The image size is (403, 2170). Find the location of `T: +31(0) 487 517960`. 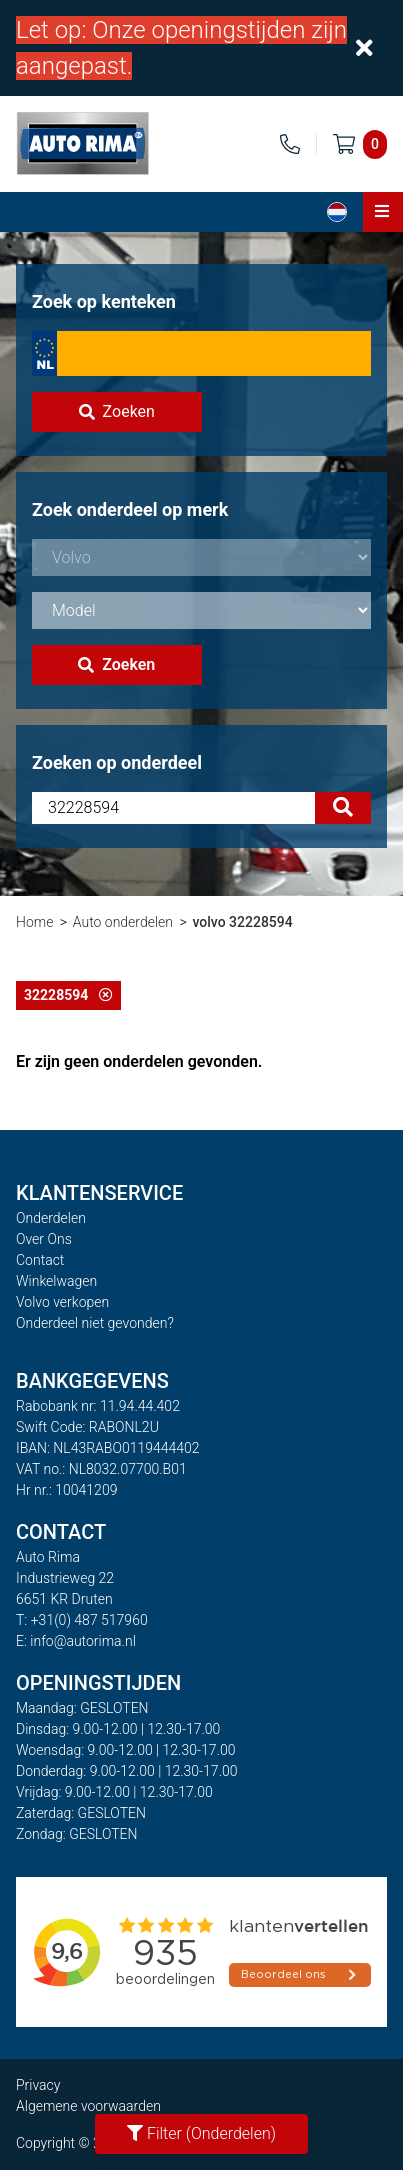

T: +31(0) 487 517960 is located at coordinates (82, 1620).